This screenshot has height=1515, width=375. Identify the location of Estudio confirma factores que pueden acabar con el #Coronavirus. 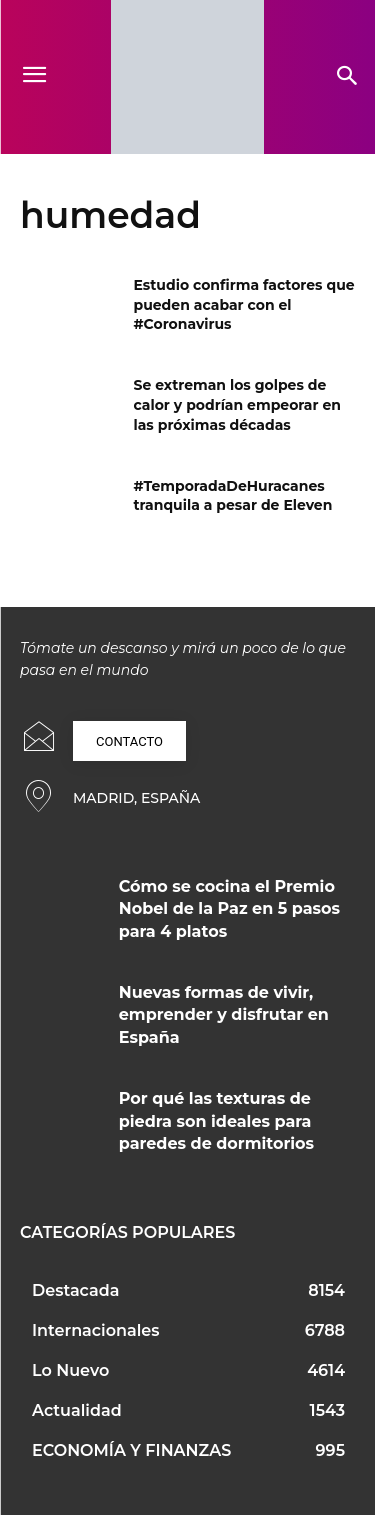
(244, 304).